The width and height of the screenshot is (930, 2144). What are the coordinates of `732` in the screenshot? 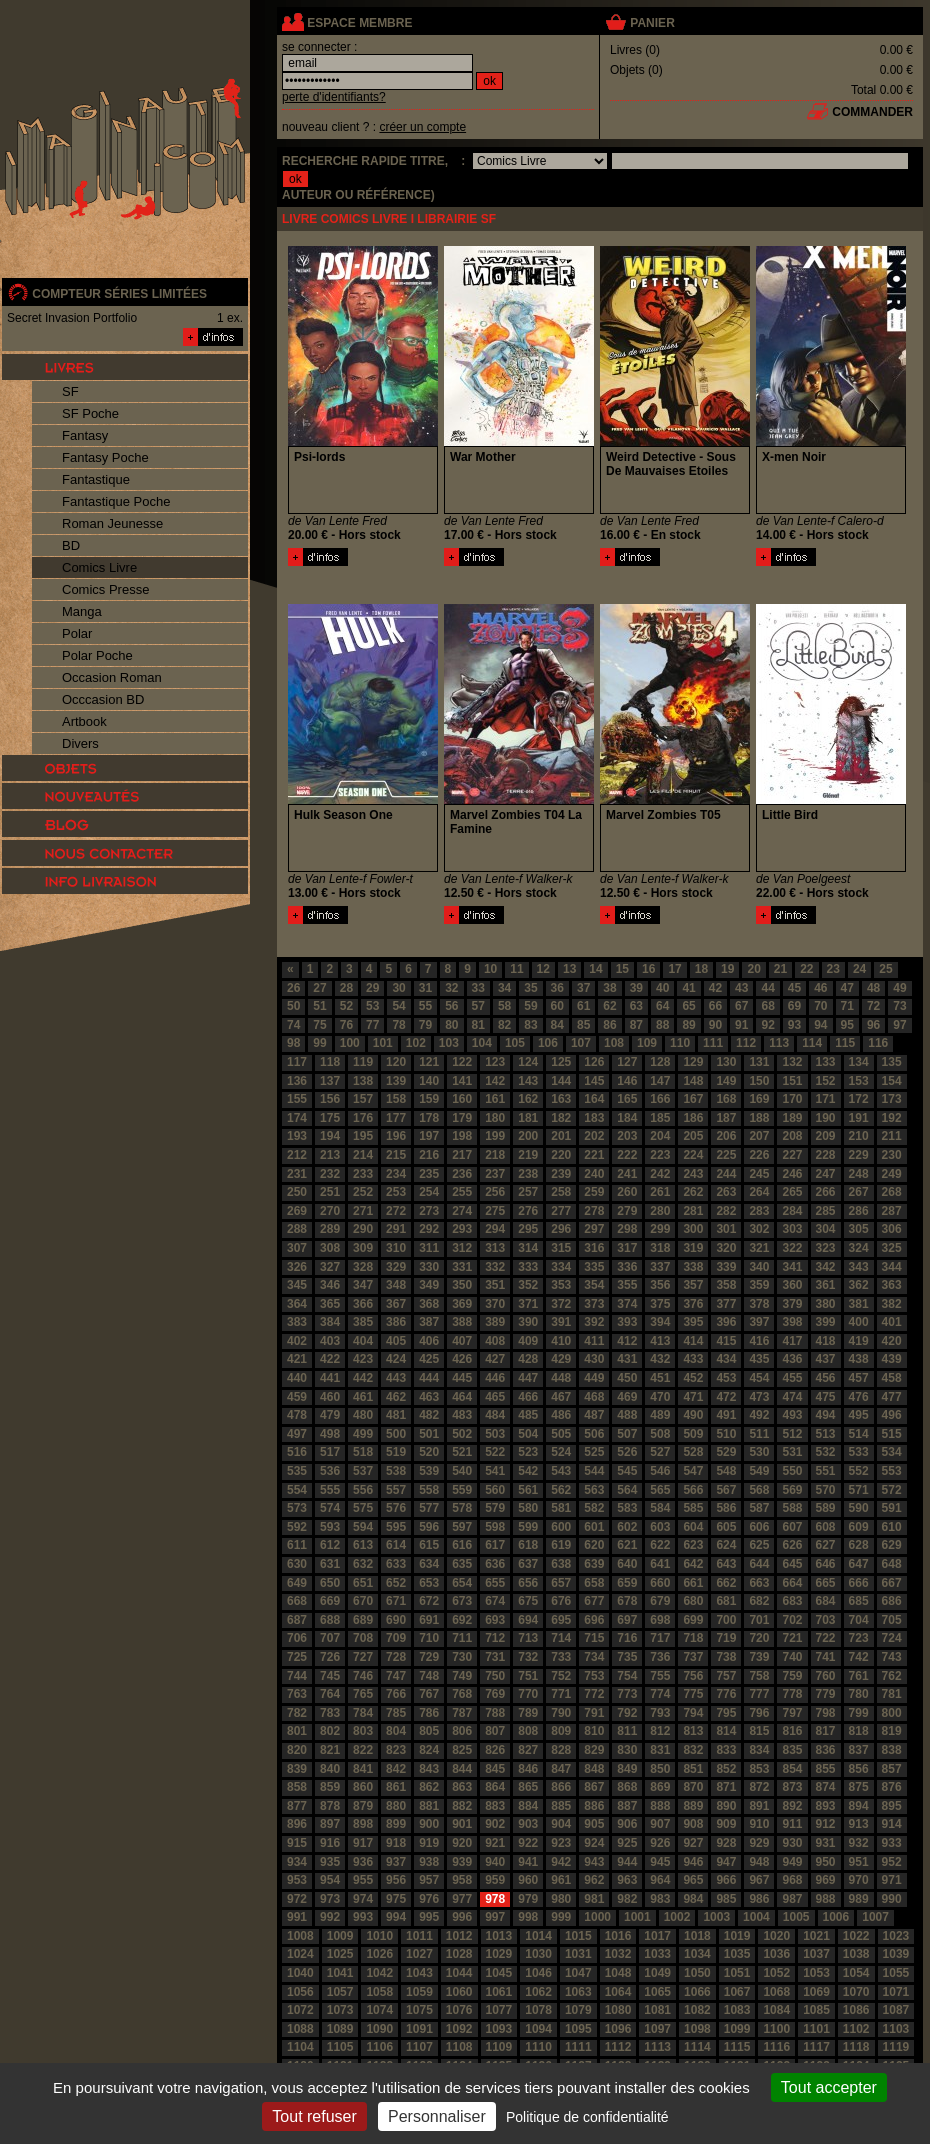 It's located at (528, 1657).